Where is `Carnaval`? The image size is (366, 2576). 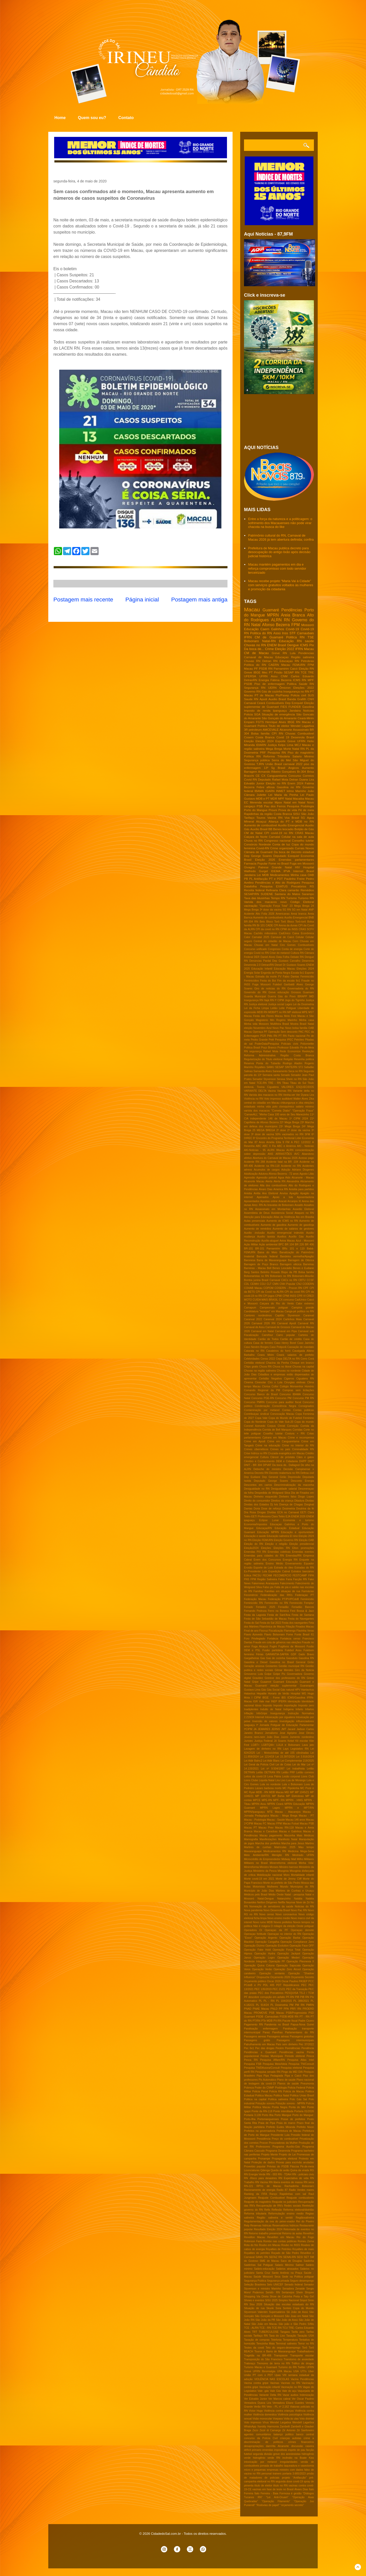
Carnaval is located at coordinates (250, 702).